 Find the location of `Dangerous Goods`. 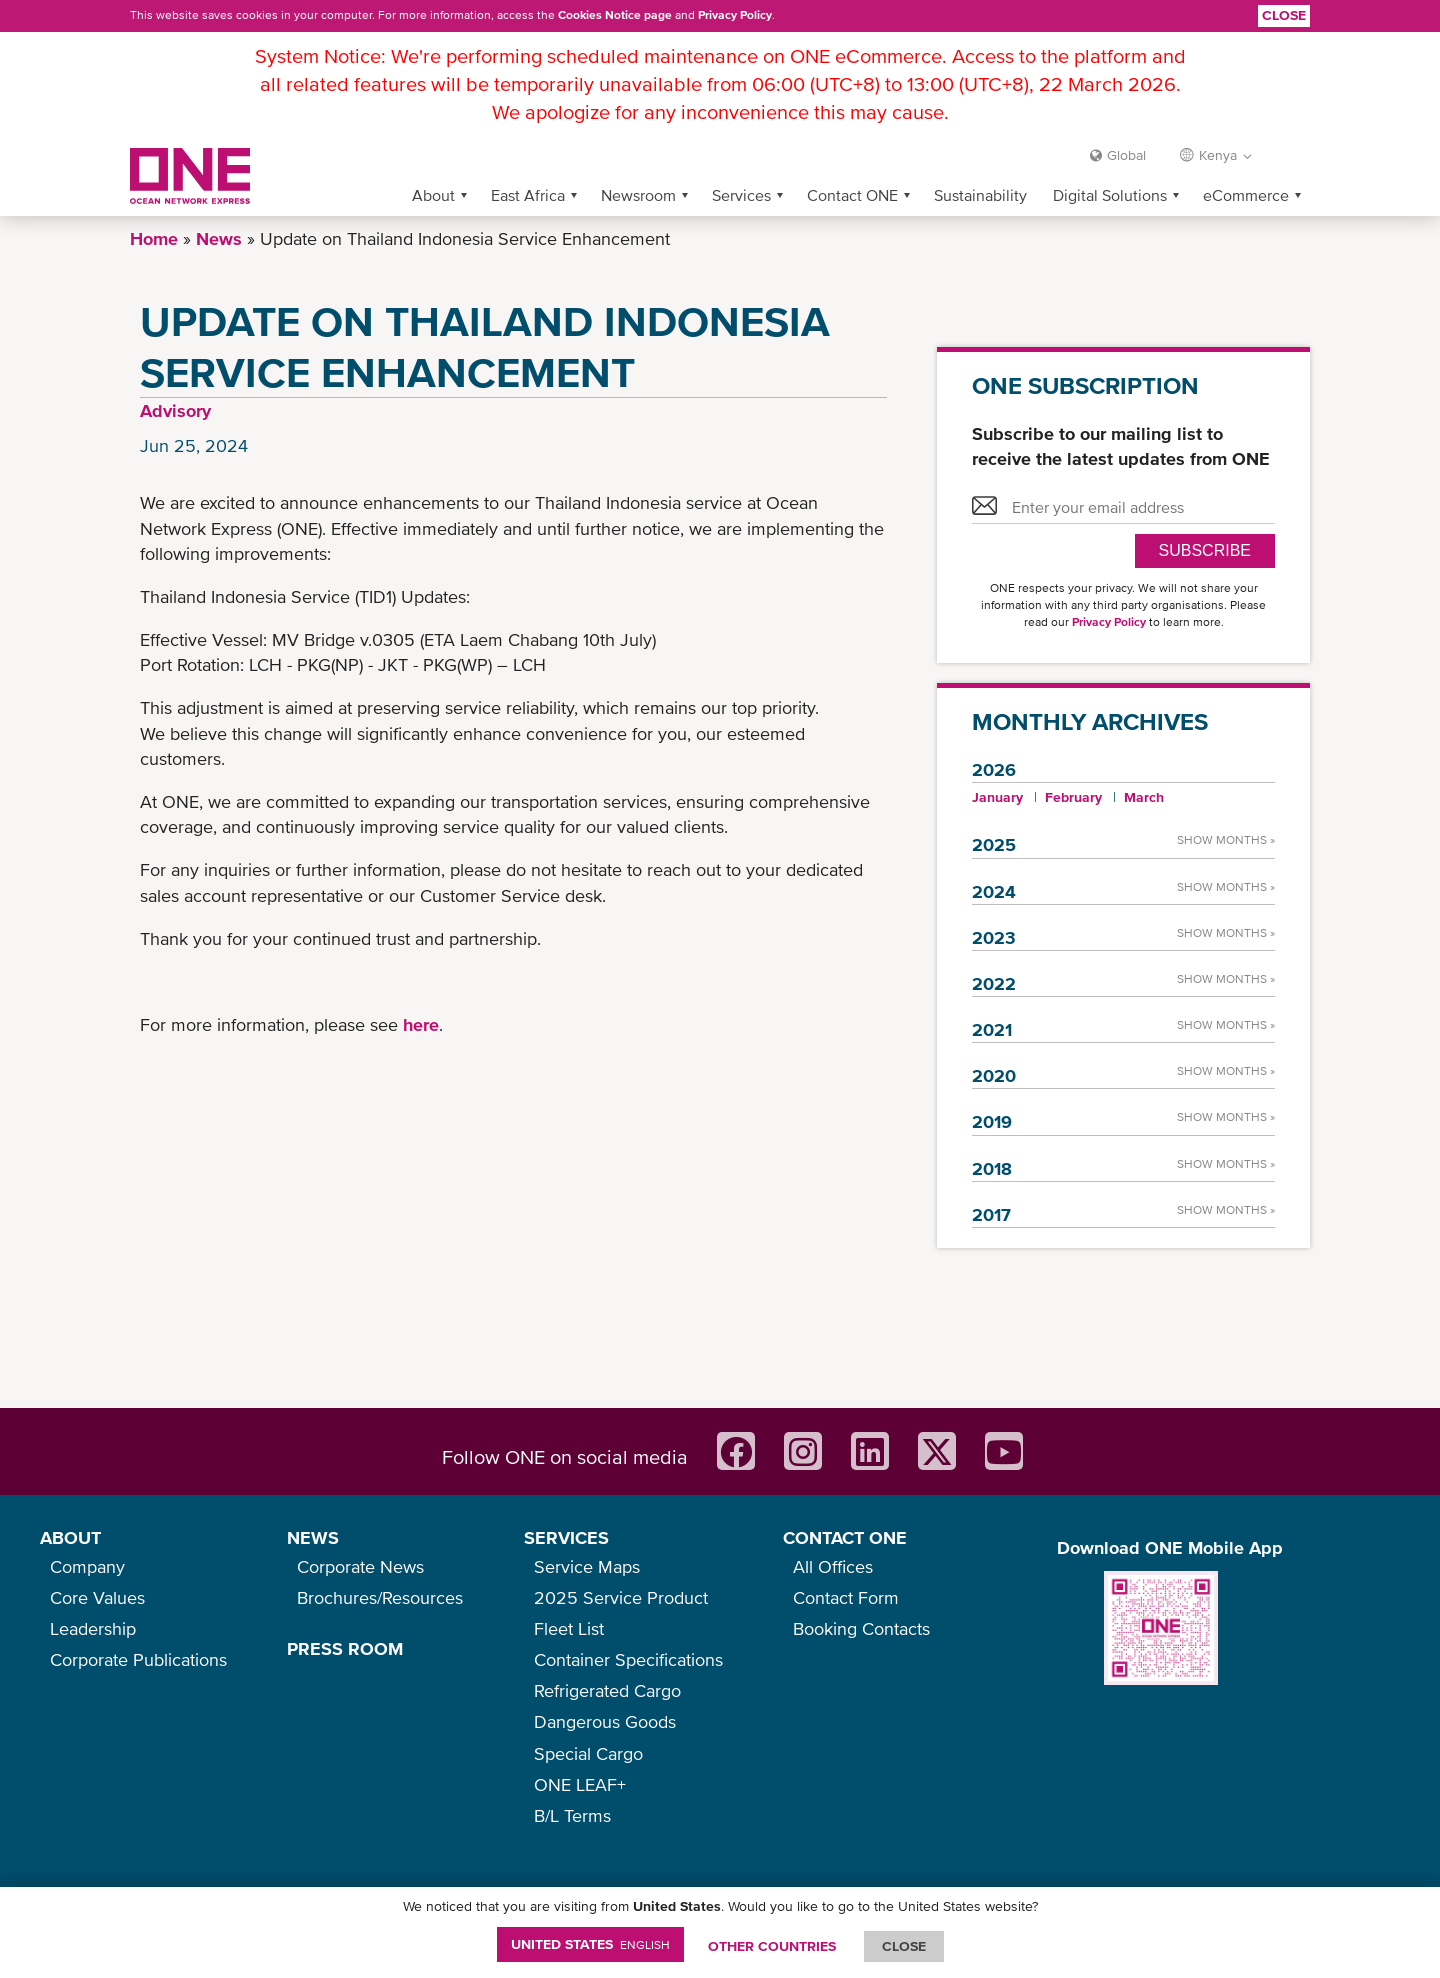

Dangerous Goods is located at coordinates (605, 1721).